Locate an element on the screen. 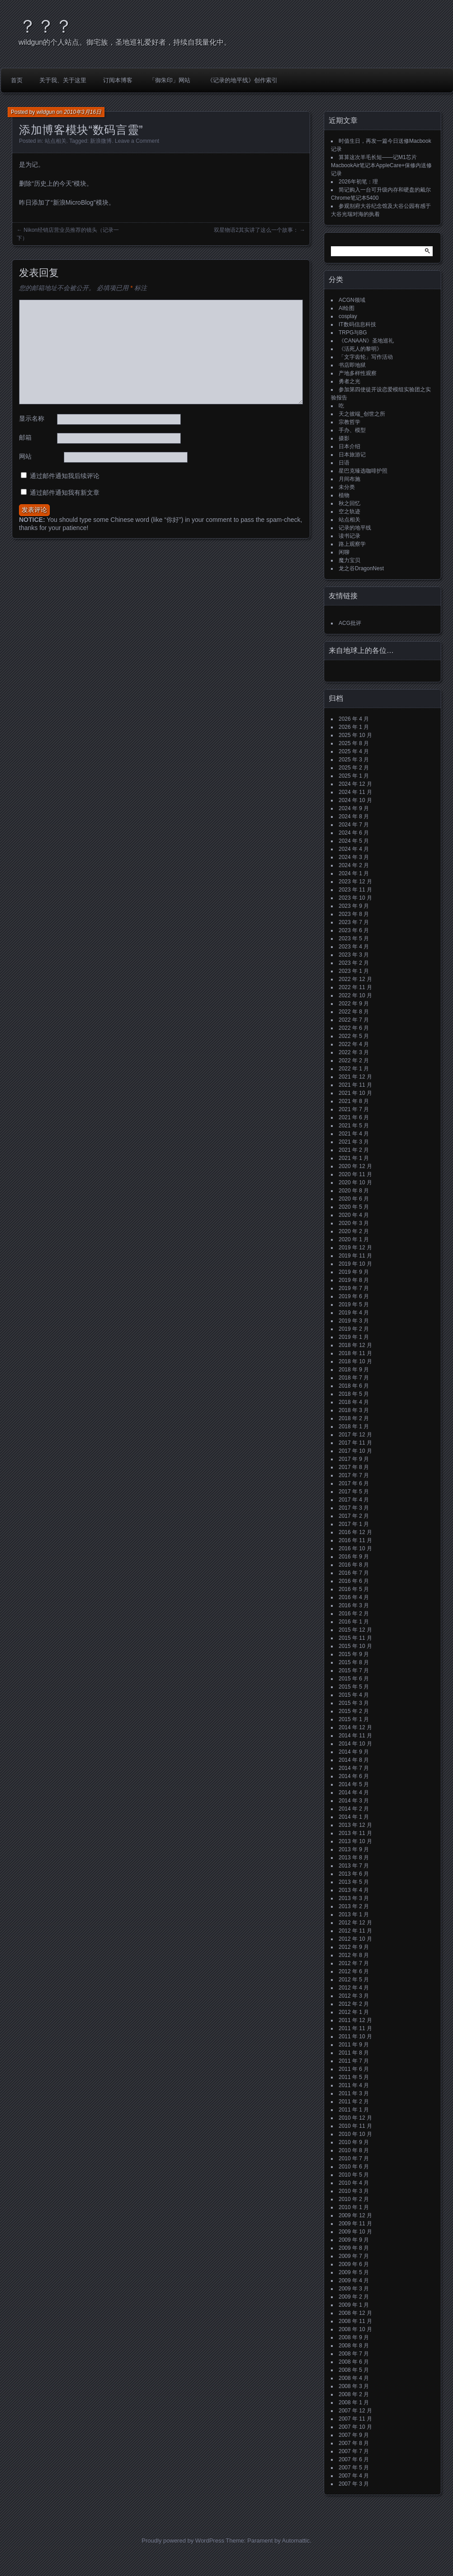 The image size is (453, 2576). 2022 年 7 月 is located at coordinates (354, 1020).